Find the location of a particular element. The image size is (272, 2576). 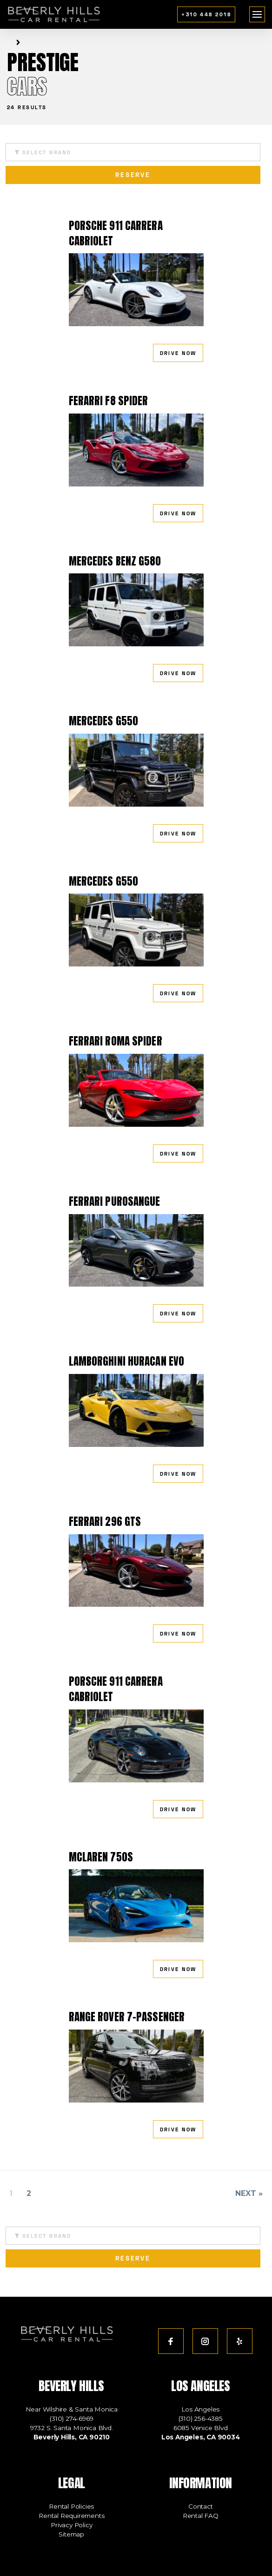

Rental Requirements is located at coordinates (71, 2515).